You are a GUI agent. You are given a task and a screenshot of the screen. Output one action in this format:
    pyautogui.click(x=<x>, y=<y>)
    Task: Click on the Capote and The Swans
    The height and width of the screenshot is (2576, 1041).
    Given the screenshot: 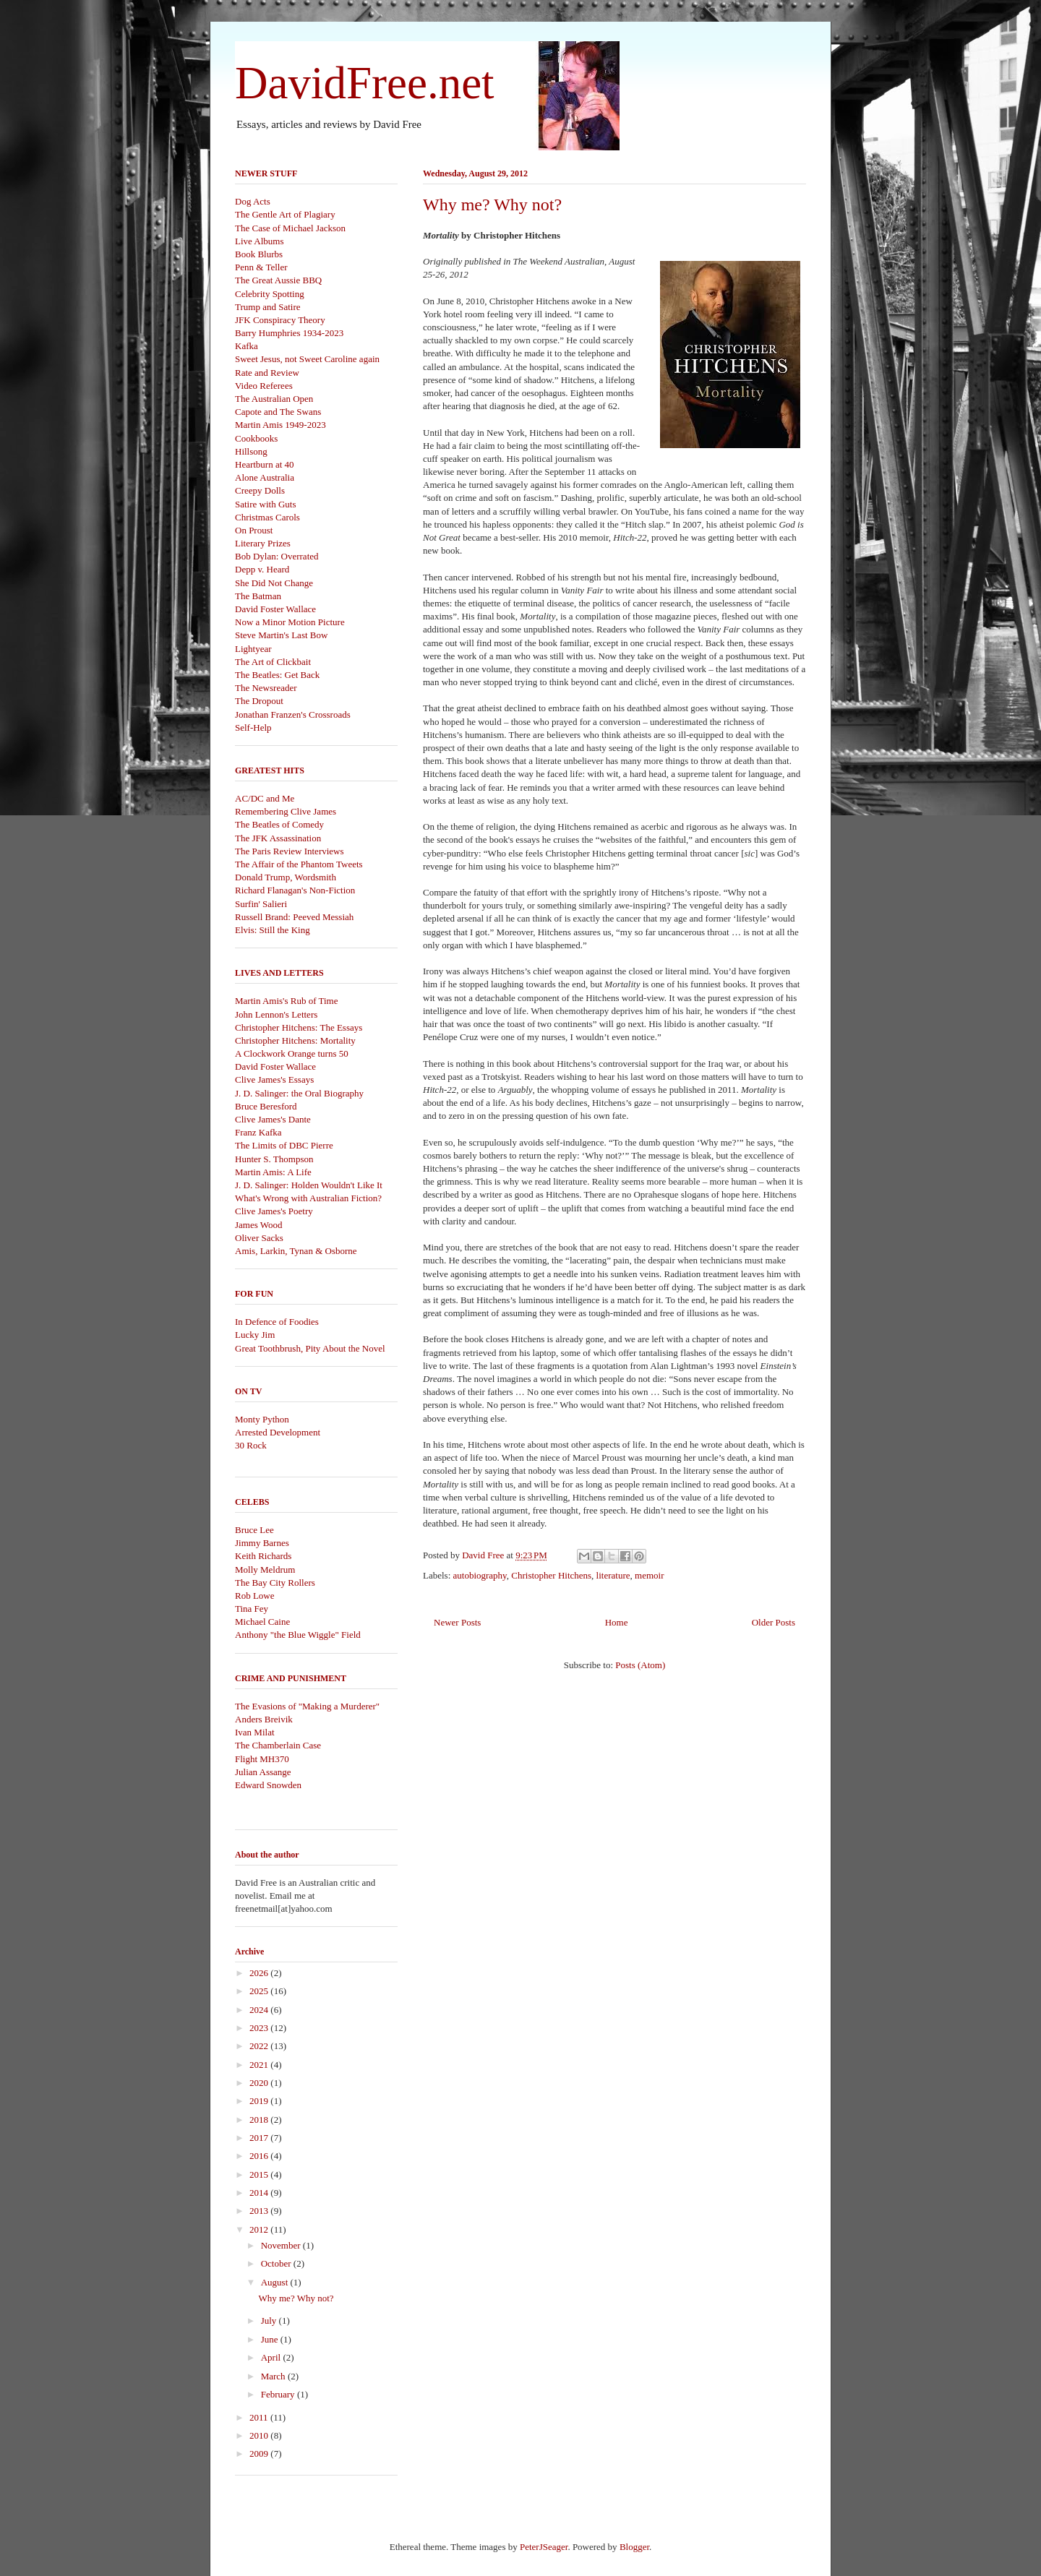 What is the action you would take?
    pyautogui.click(x=278, y=411)
    